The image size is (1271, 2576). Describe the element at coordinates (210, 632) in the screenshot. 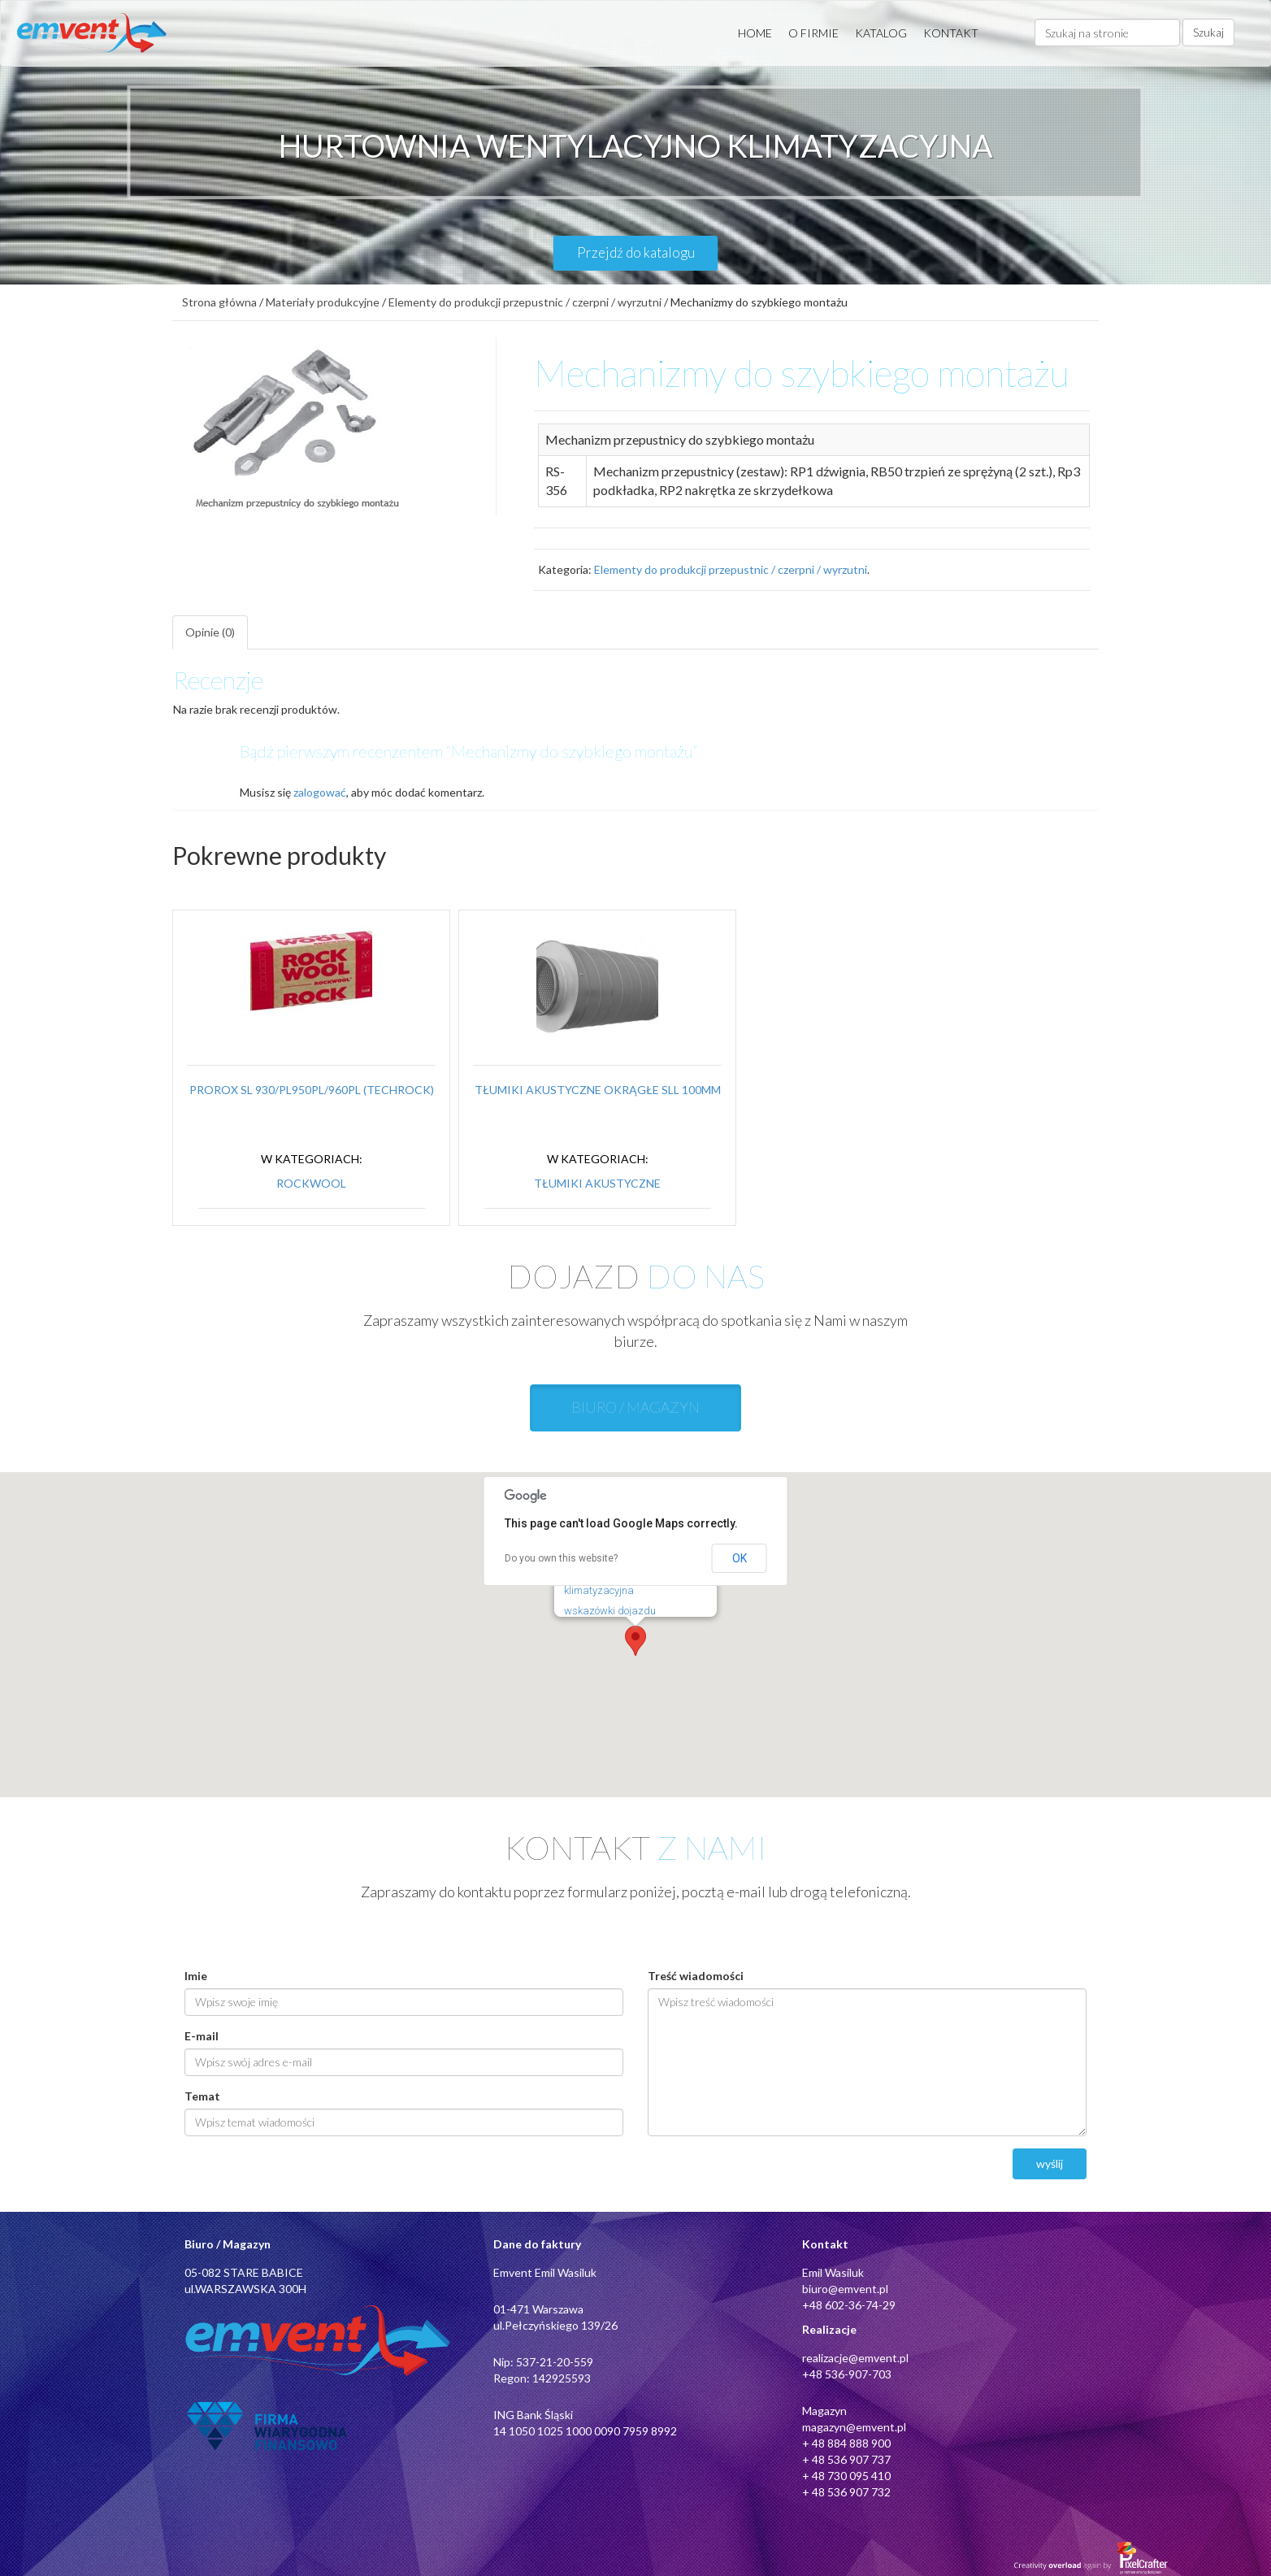

I see `Opinie (0)` at that location.